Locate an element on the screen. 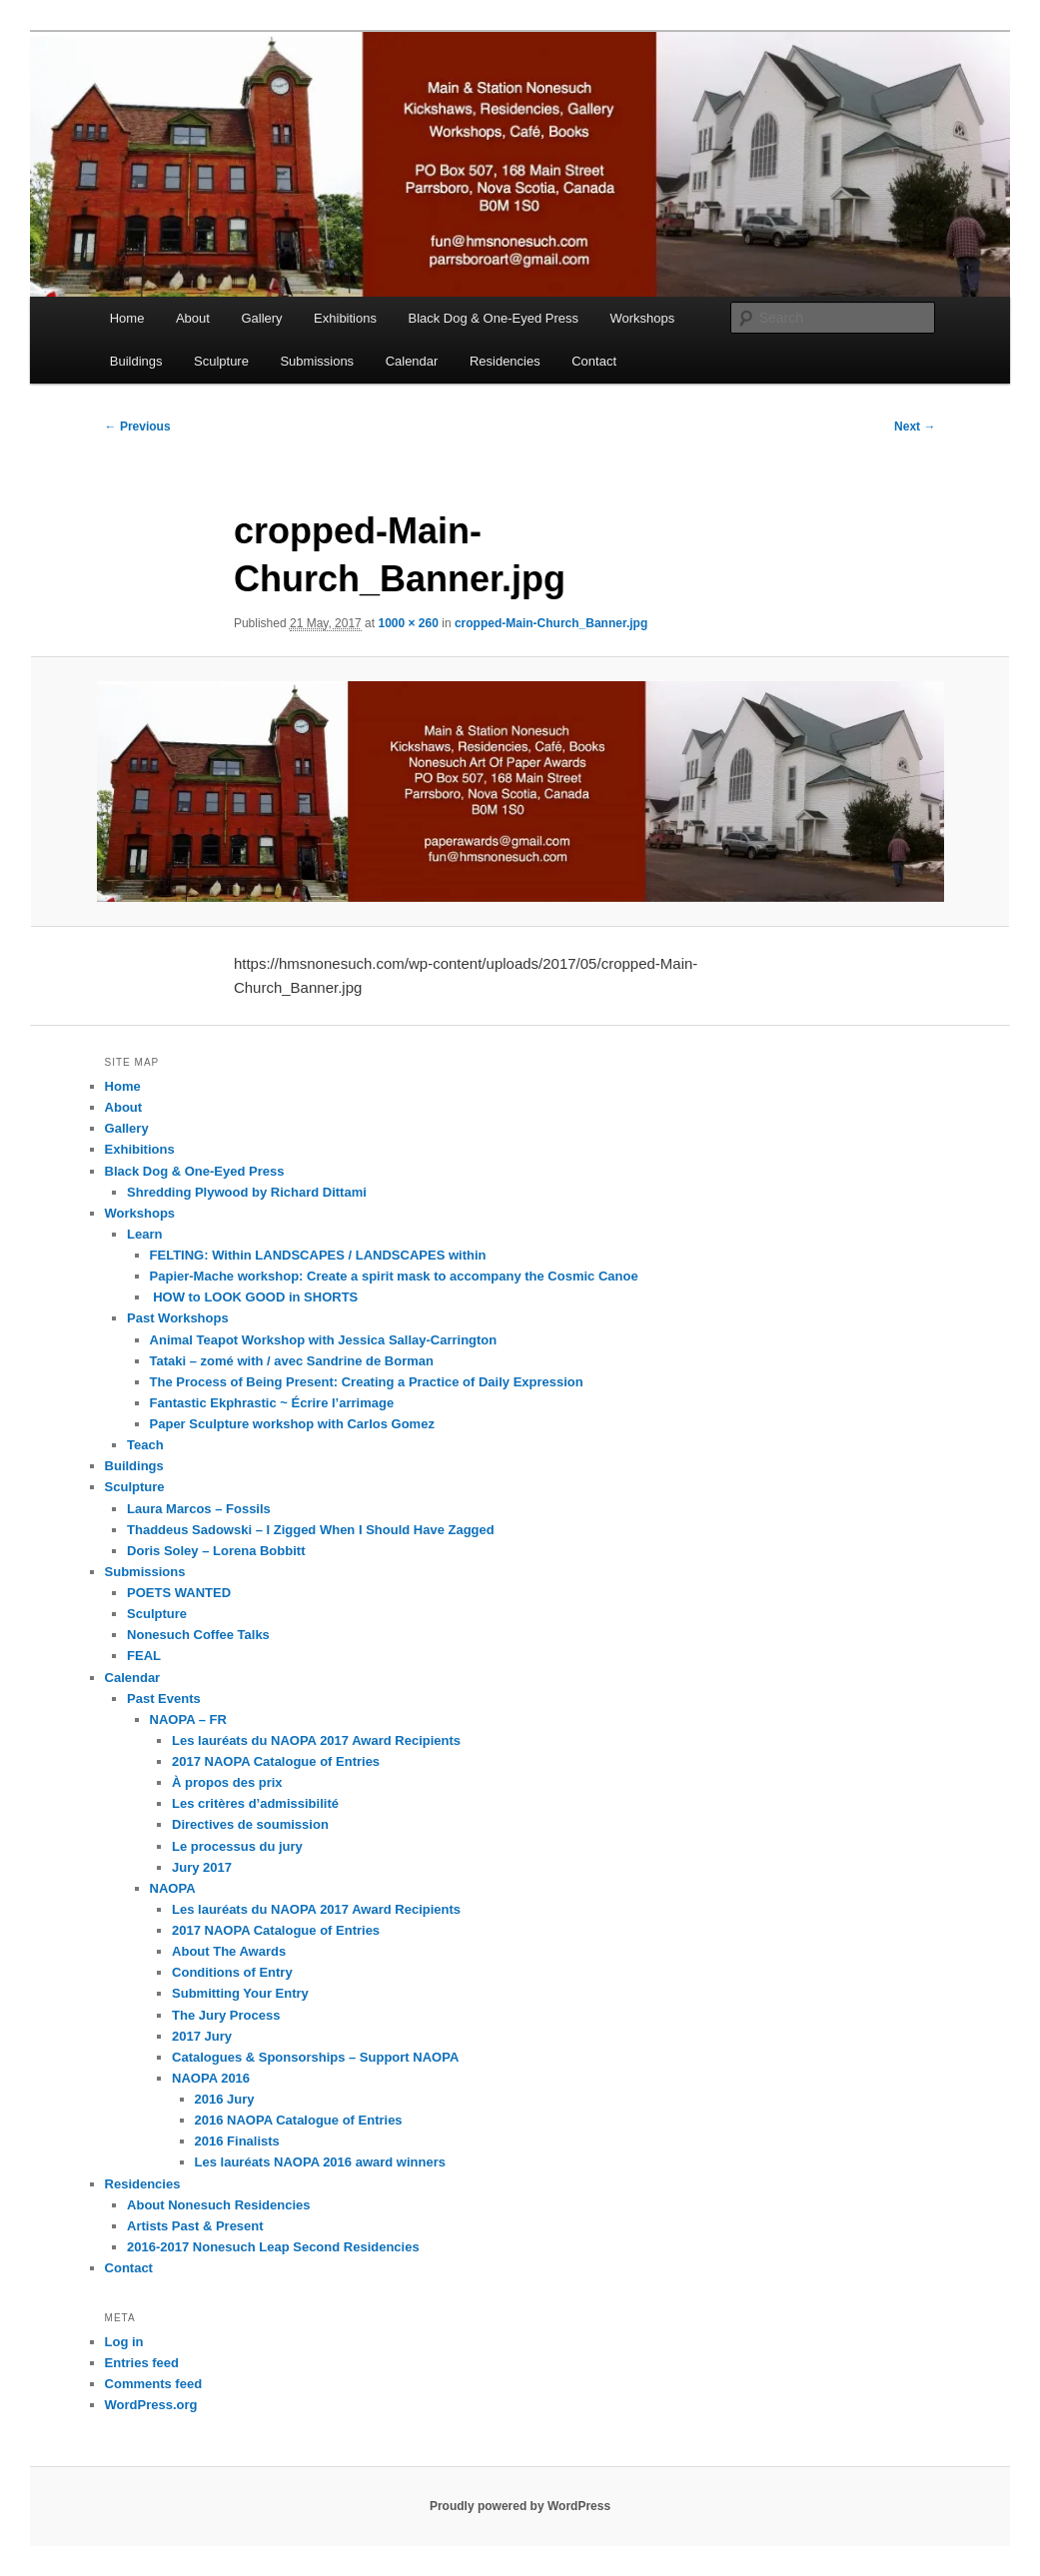 The image size is (1040, 2576). Les critères d’admissibilité is located at coordinates (255, 1803).